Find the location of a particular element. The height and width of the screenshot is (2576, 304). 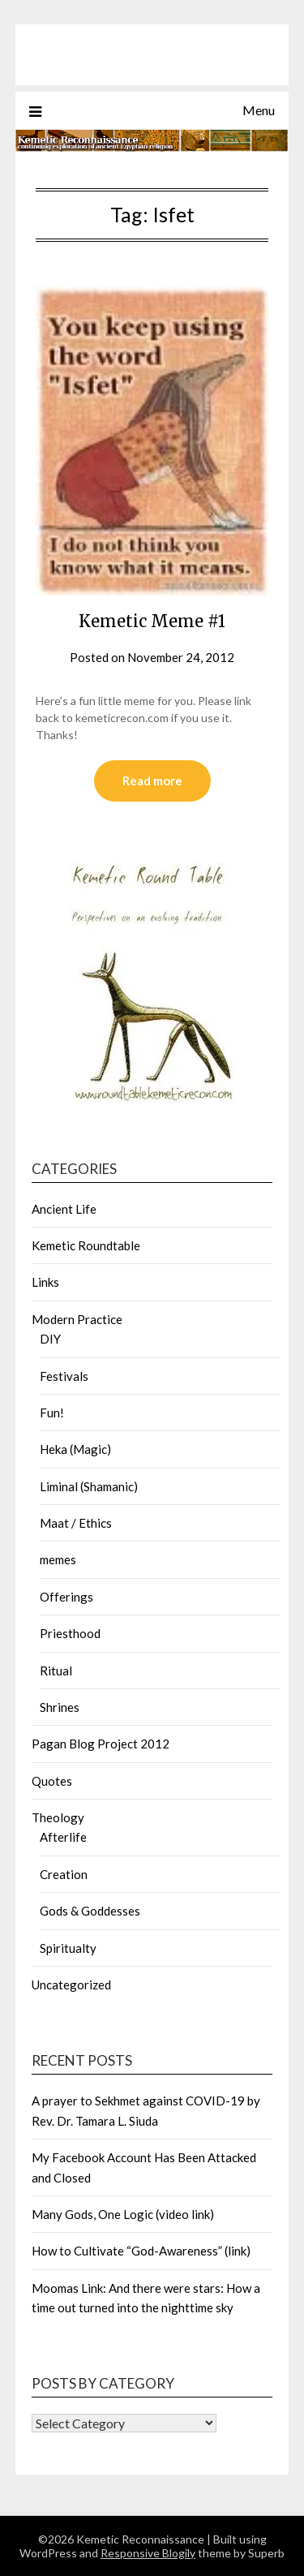

Creation is located at coordinates (64, 1874).